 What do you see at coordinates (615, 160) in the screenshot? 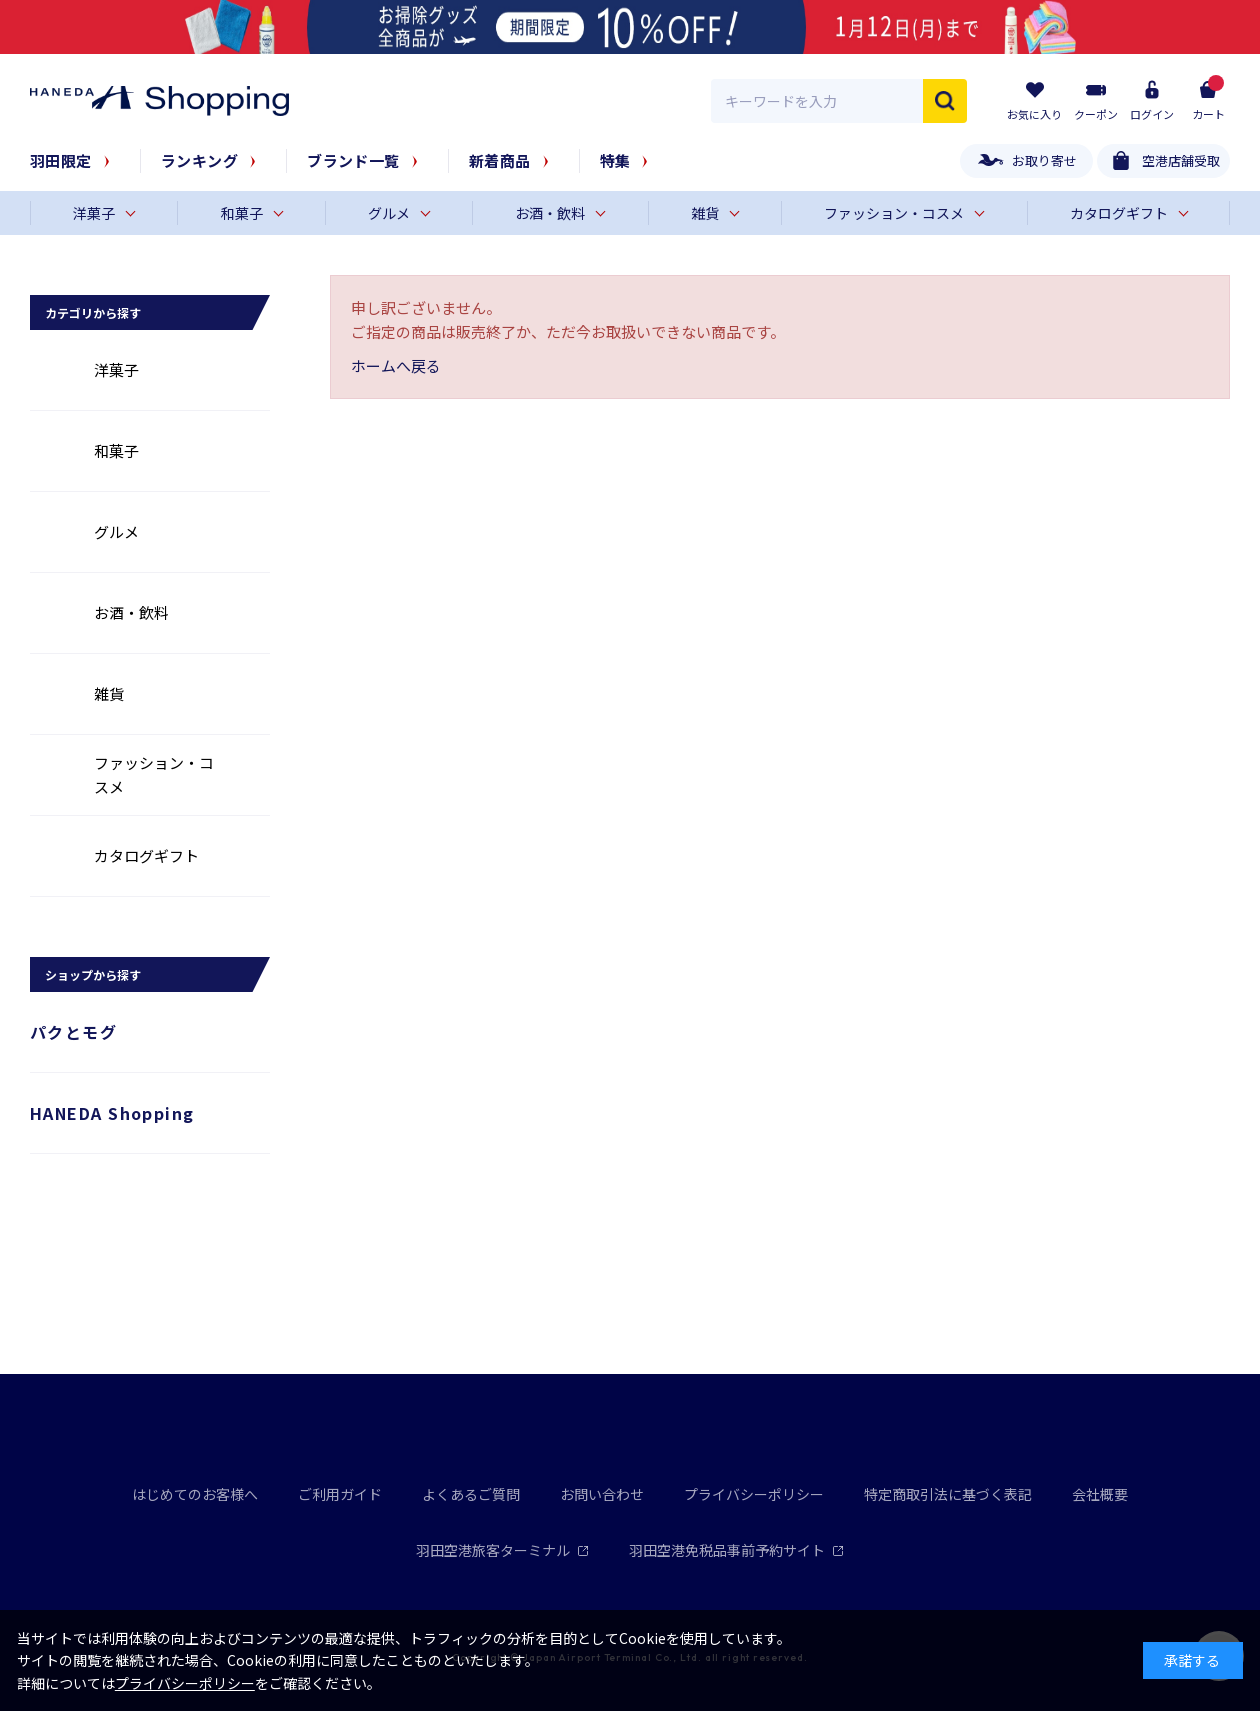
I see `特集` at bounding box center [615, 160].